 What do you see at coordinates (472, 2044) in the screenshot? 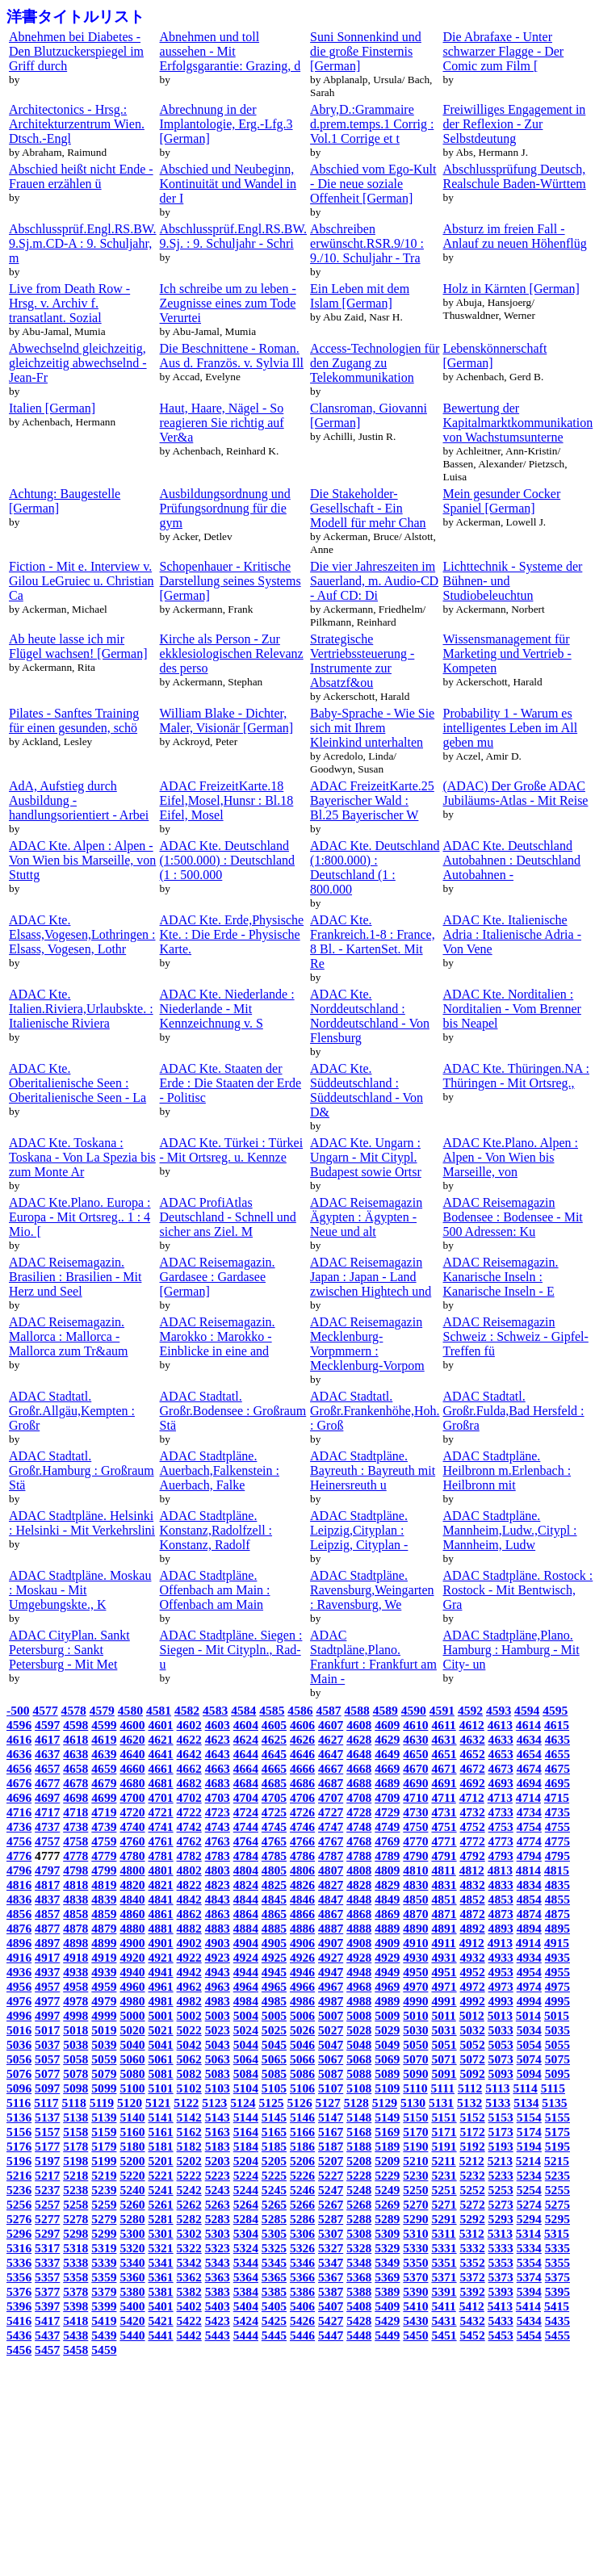
I see `5052` at bounding box center [472, 2044].